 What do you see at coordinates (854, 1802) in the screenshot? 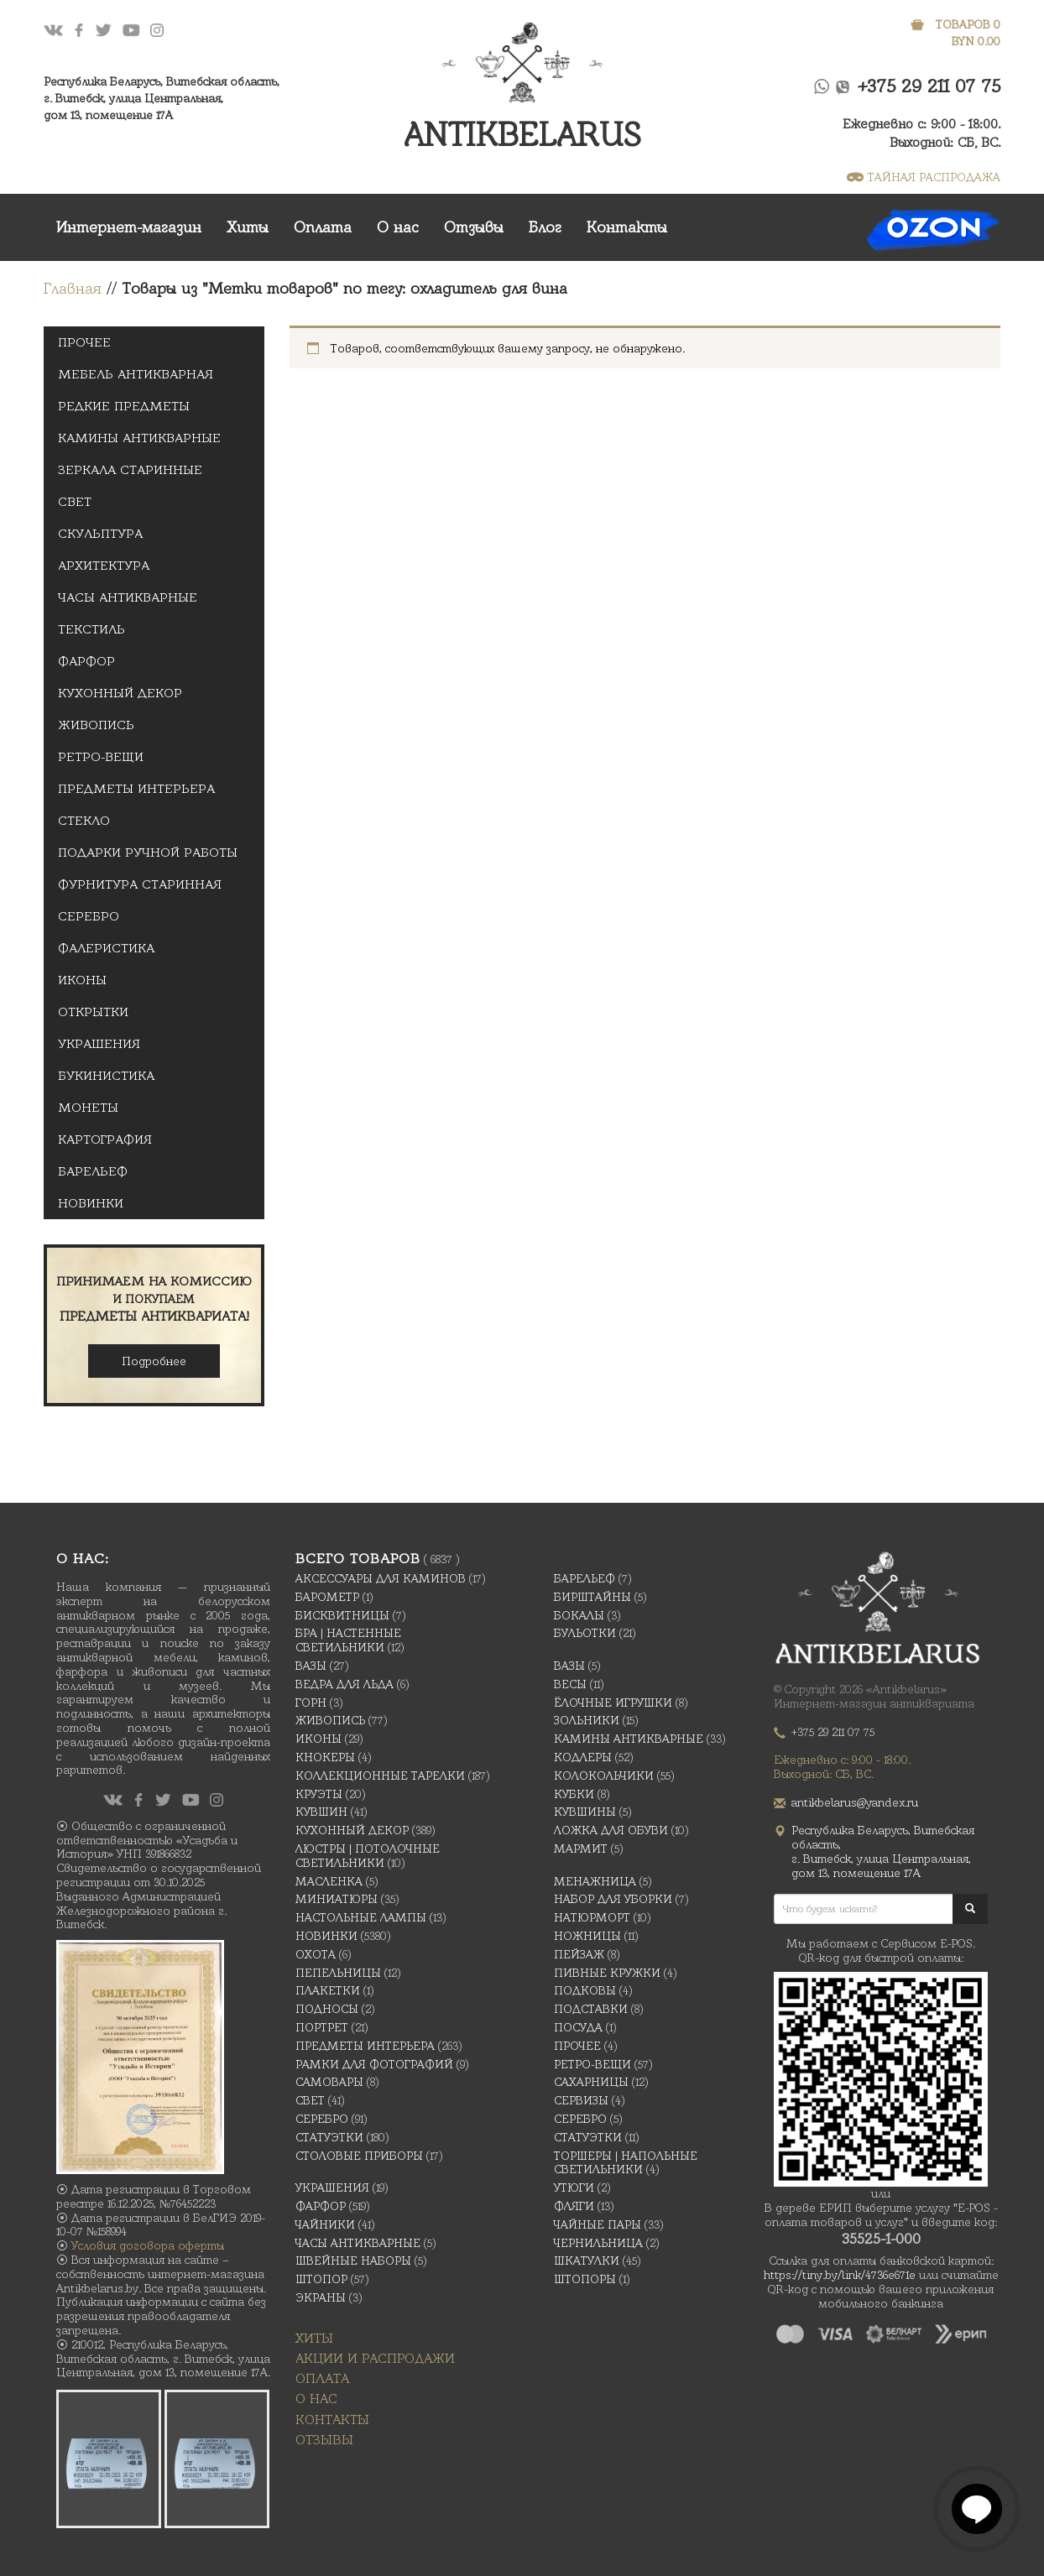
I see `antikbelarus@yandex.ru` at bounding box center [854, 1802].